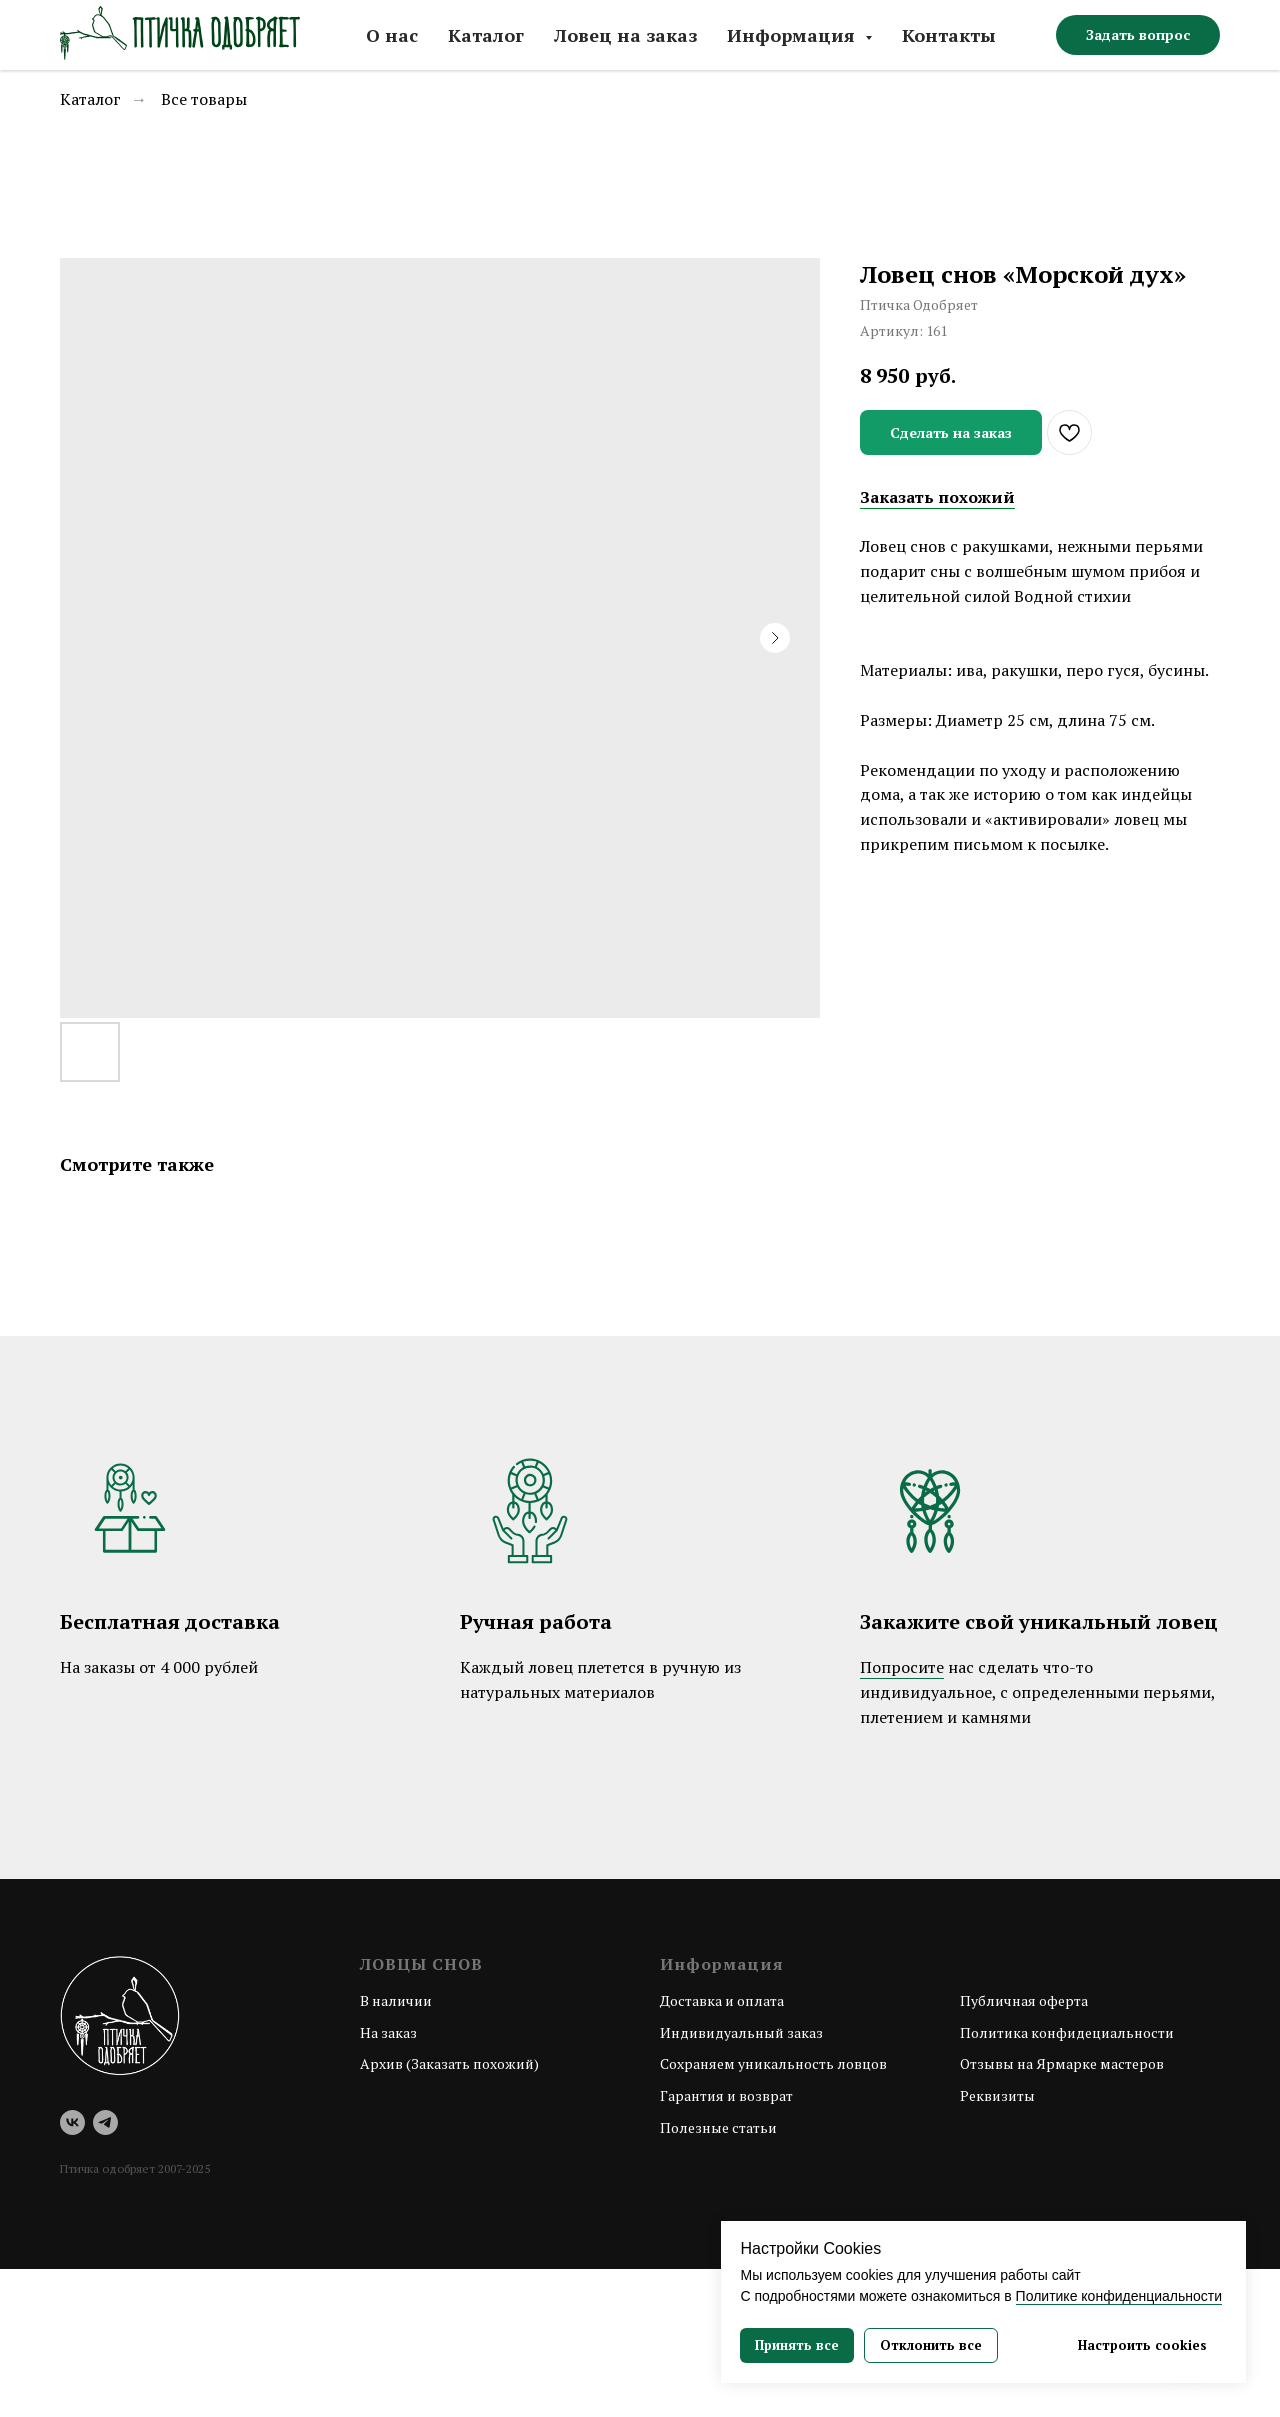 This screenshot has height=2417, width=1280. I want to click on Информация [button], so click(793, 35).